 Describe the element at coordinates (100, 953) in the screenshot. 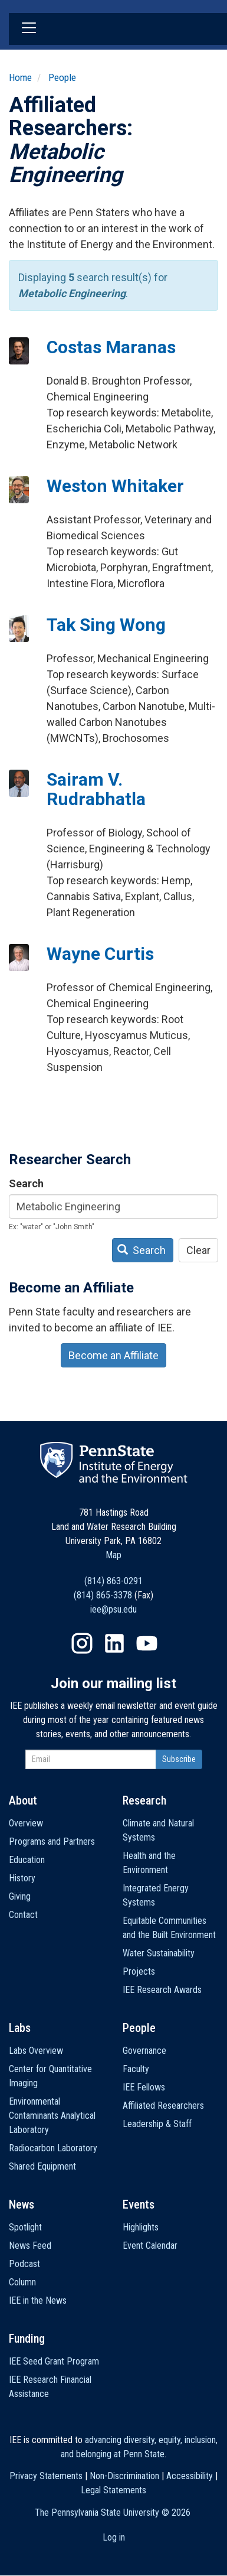

I see `Wayne Curtis` at that location.